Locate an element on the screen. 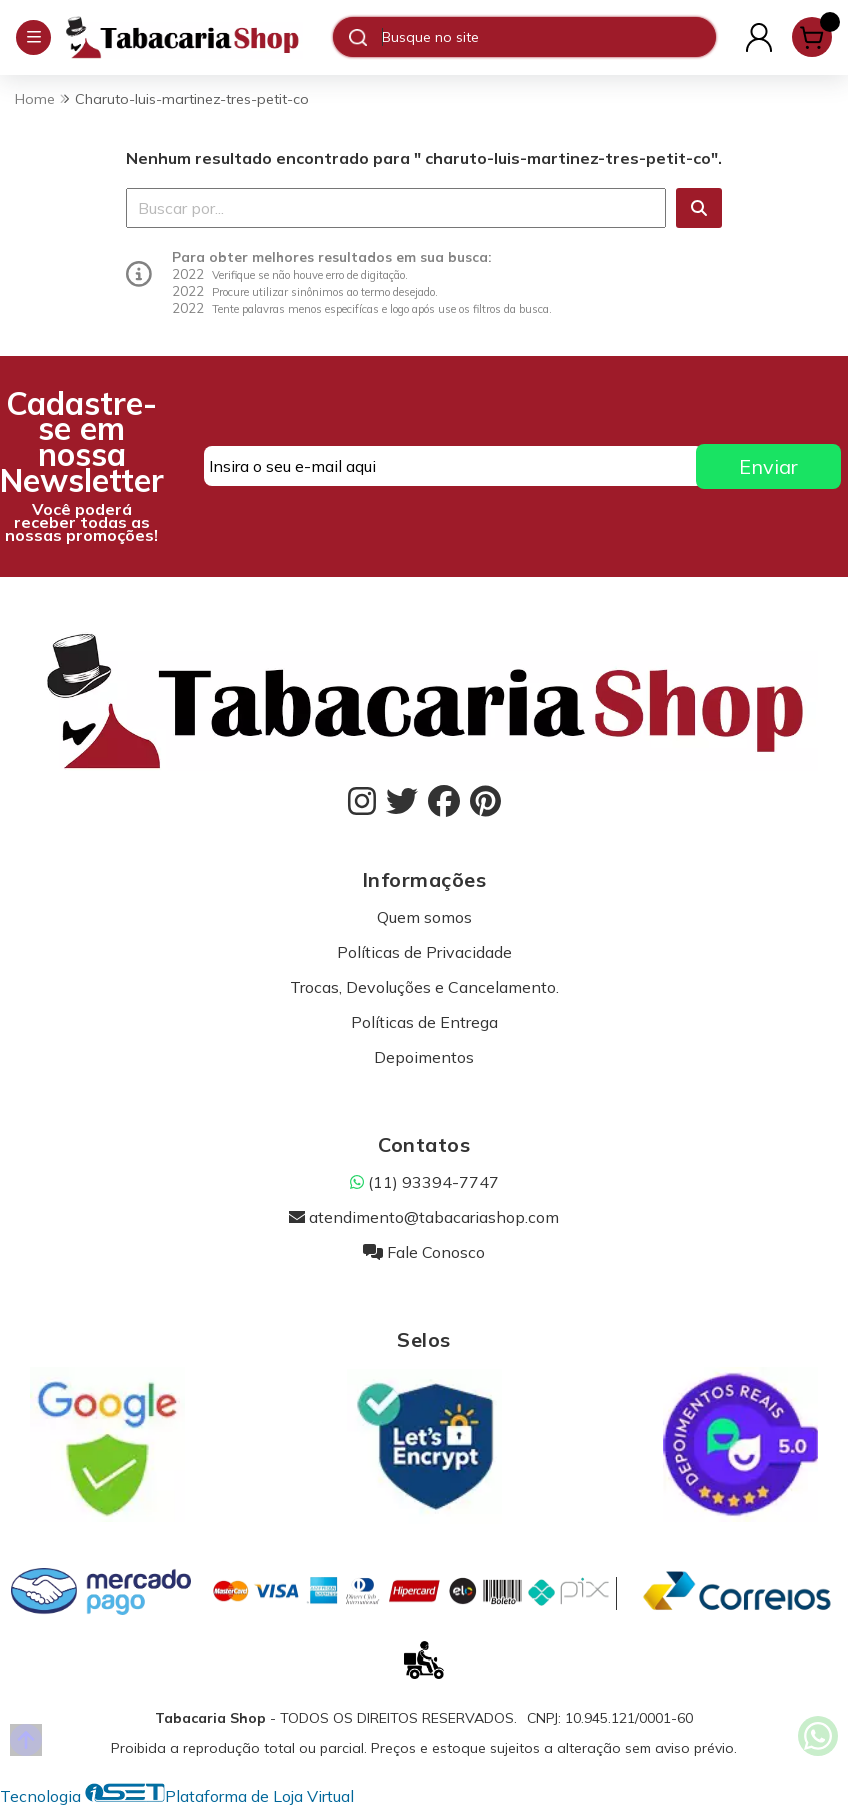 The width and height of the screenshot is (848, 1806). Políticas de Entrega is located at coordinates (424, 1022).